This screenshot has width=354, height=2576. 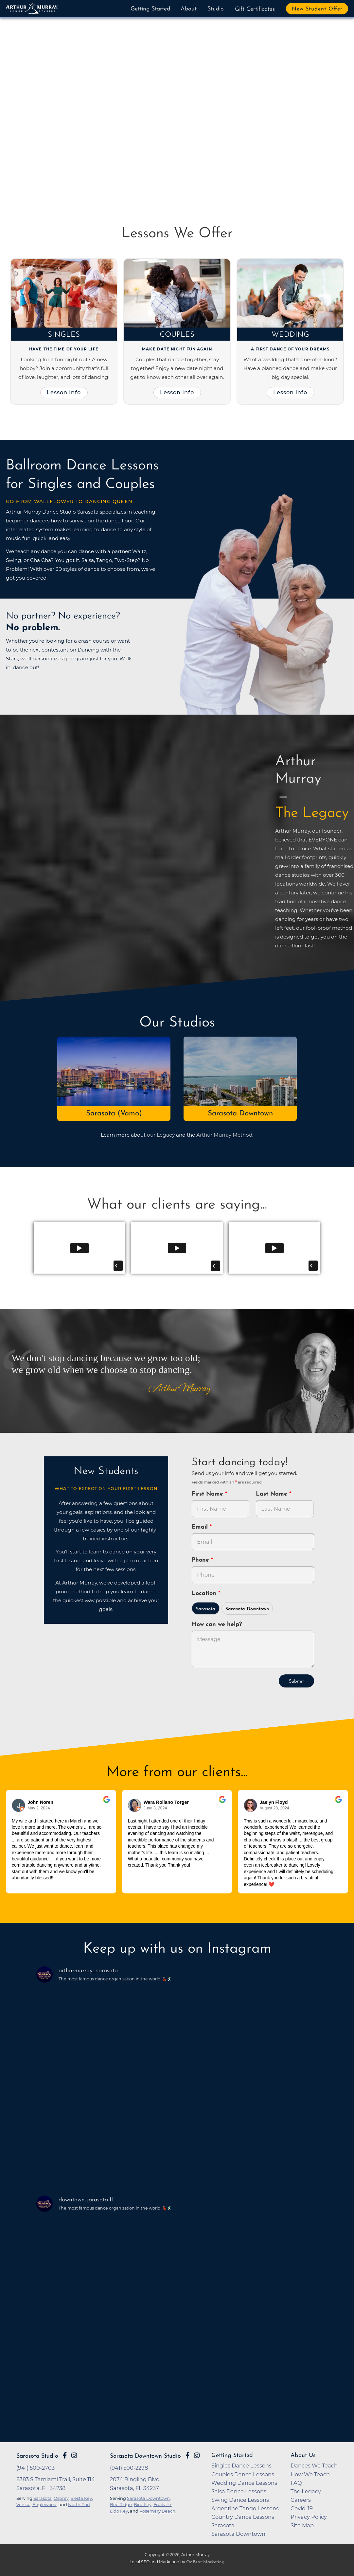 What do you see at coordinates (296, 2483) in the screenshot?
I see `FAQ` at bounding box center [296, 2483].